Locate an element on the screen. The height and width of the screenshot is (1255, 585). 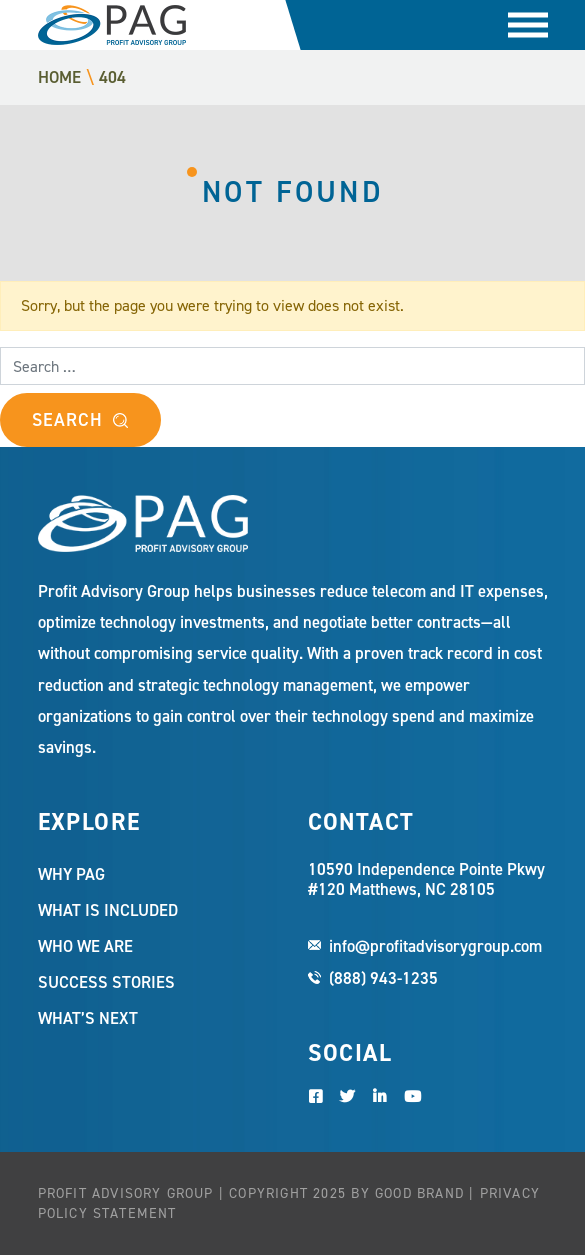
Success Stories is located at coordinates (106, 982).